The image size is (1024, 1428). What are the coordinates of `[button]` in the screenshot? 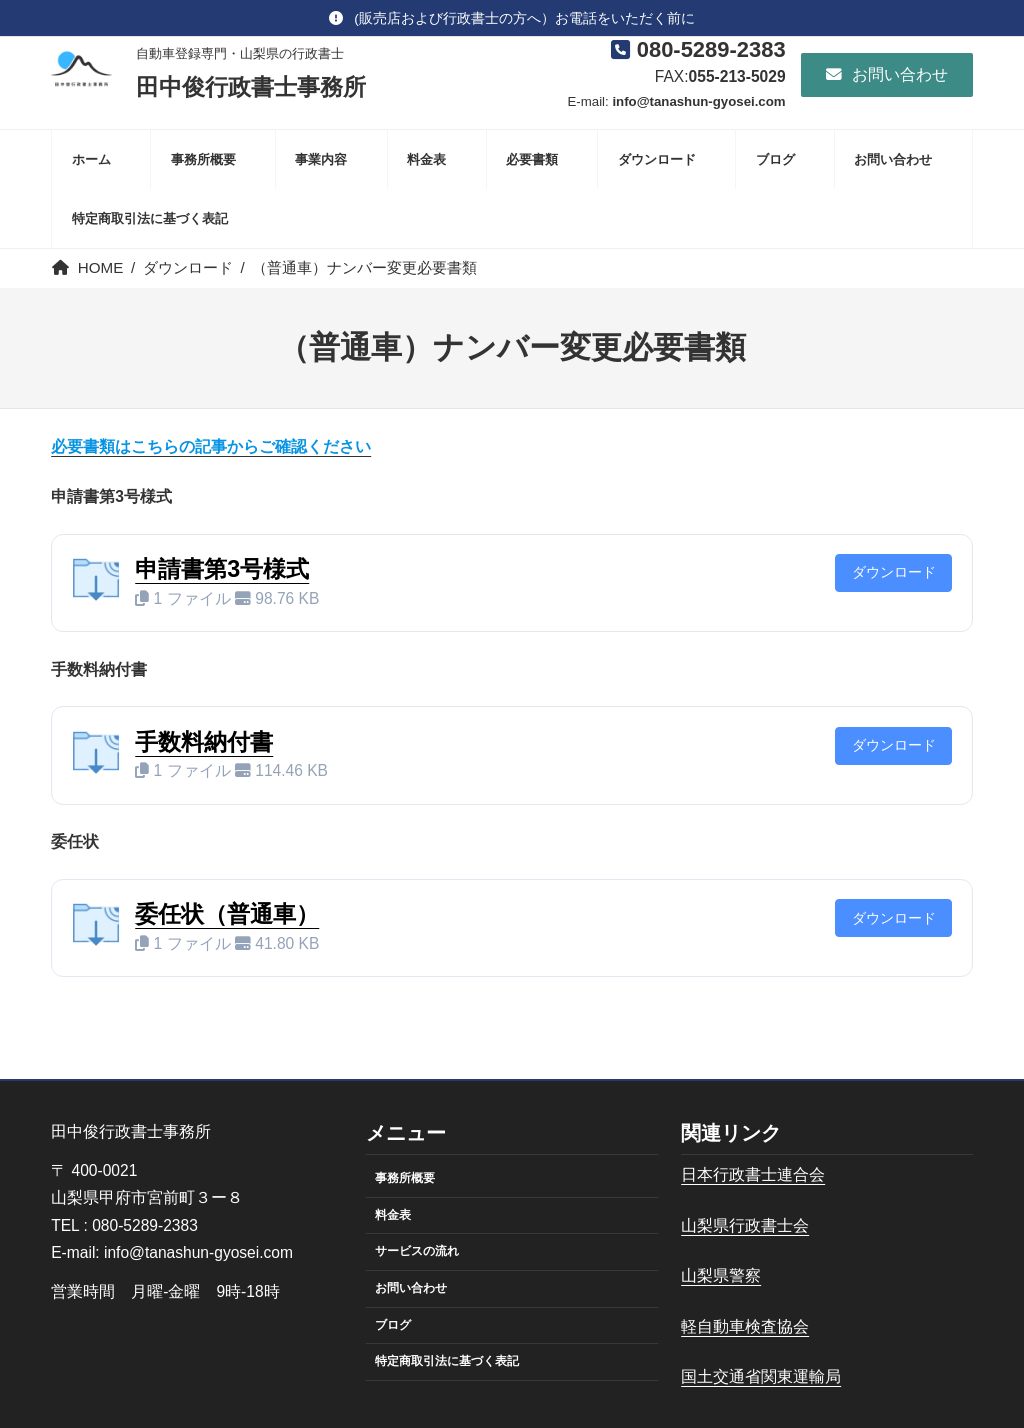 It's located at (511, 18).